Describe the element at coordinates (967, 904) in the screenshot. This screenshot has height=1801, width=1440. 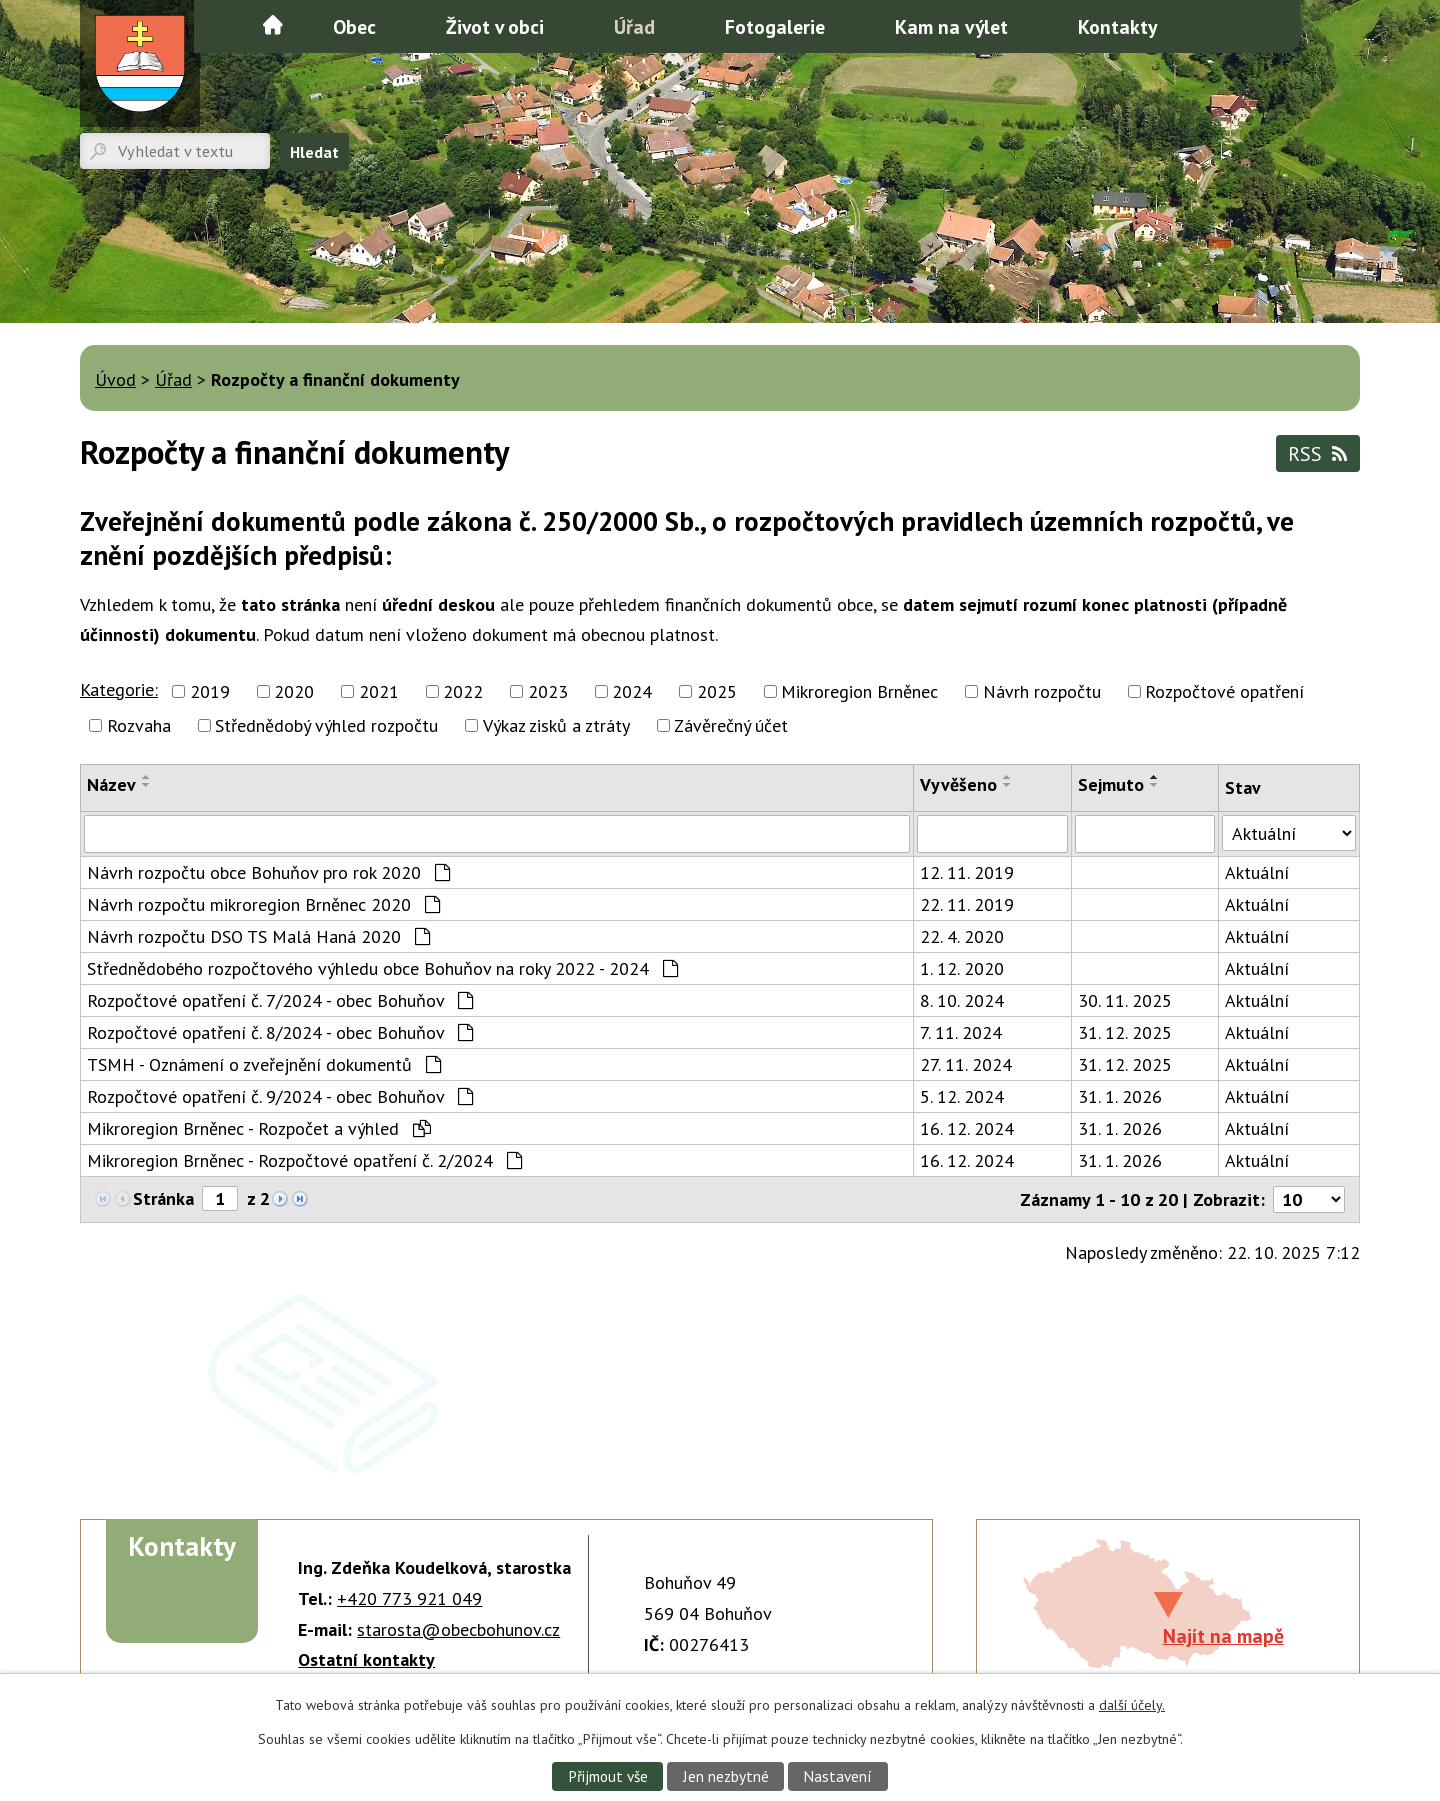
I see `22. 11. 2019` at that location.